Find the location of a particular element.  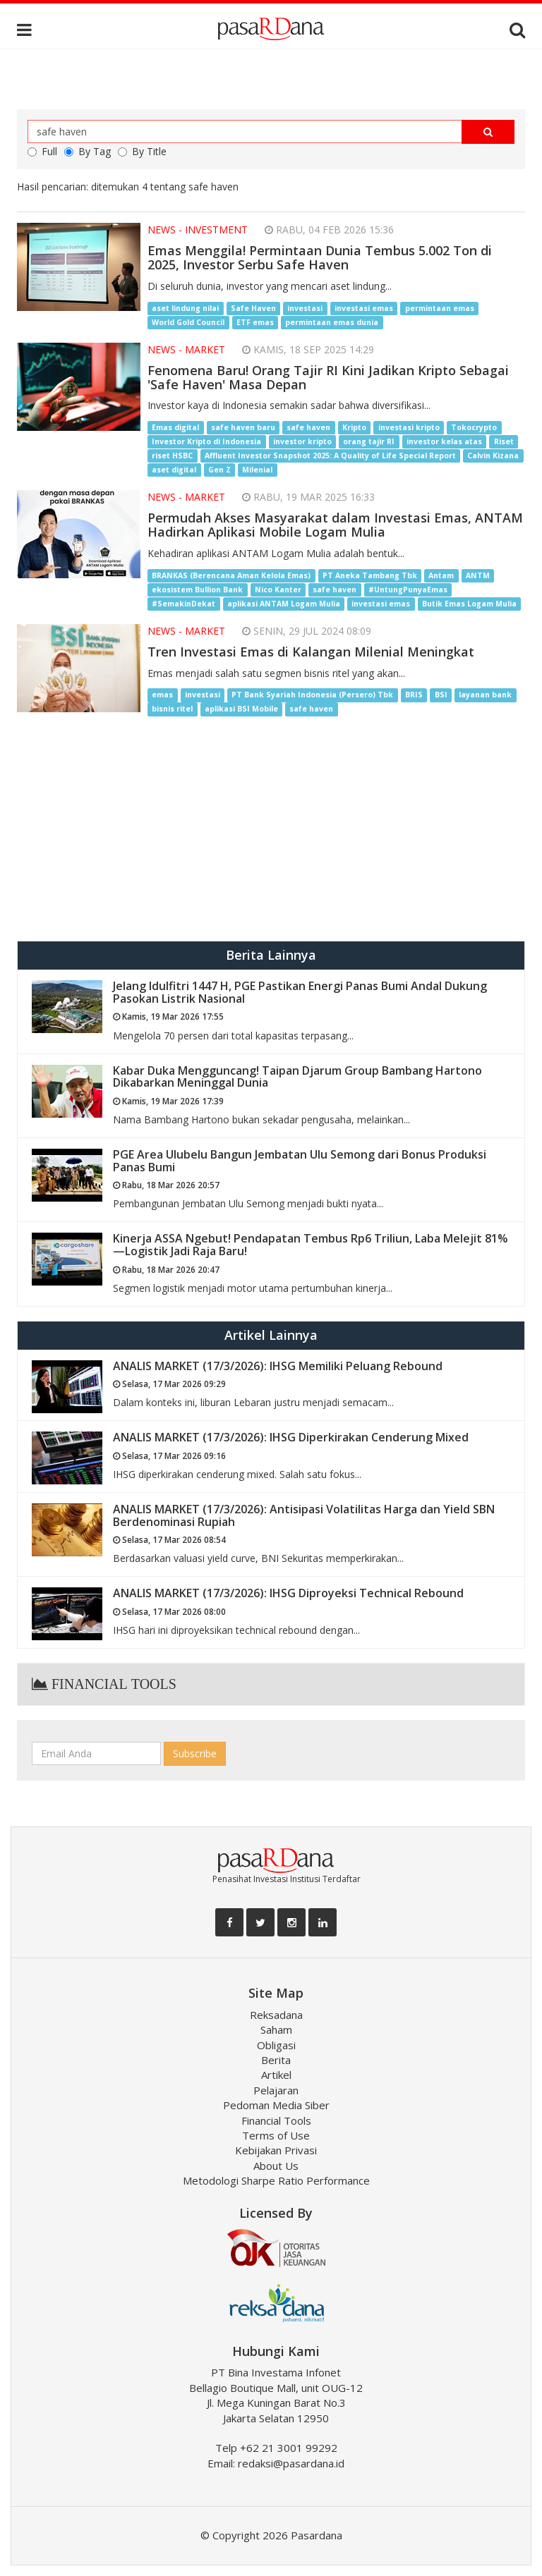

BSI is located at coordinates (441, 695).